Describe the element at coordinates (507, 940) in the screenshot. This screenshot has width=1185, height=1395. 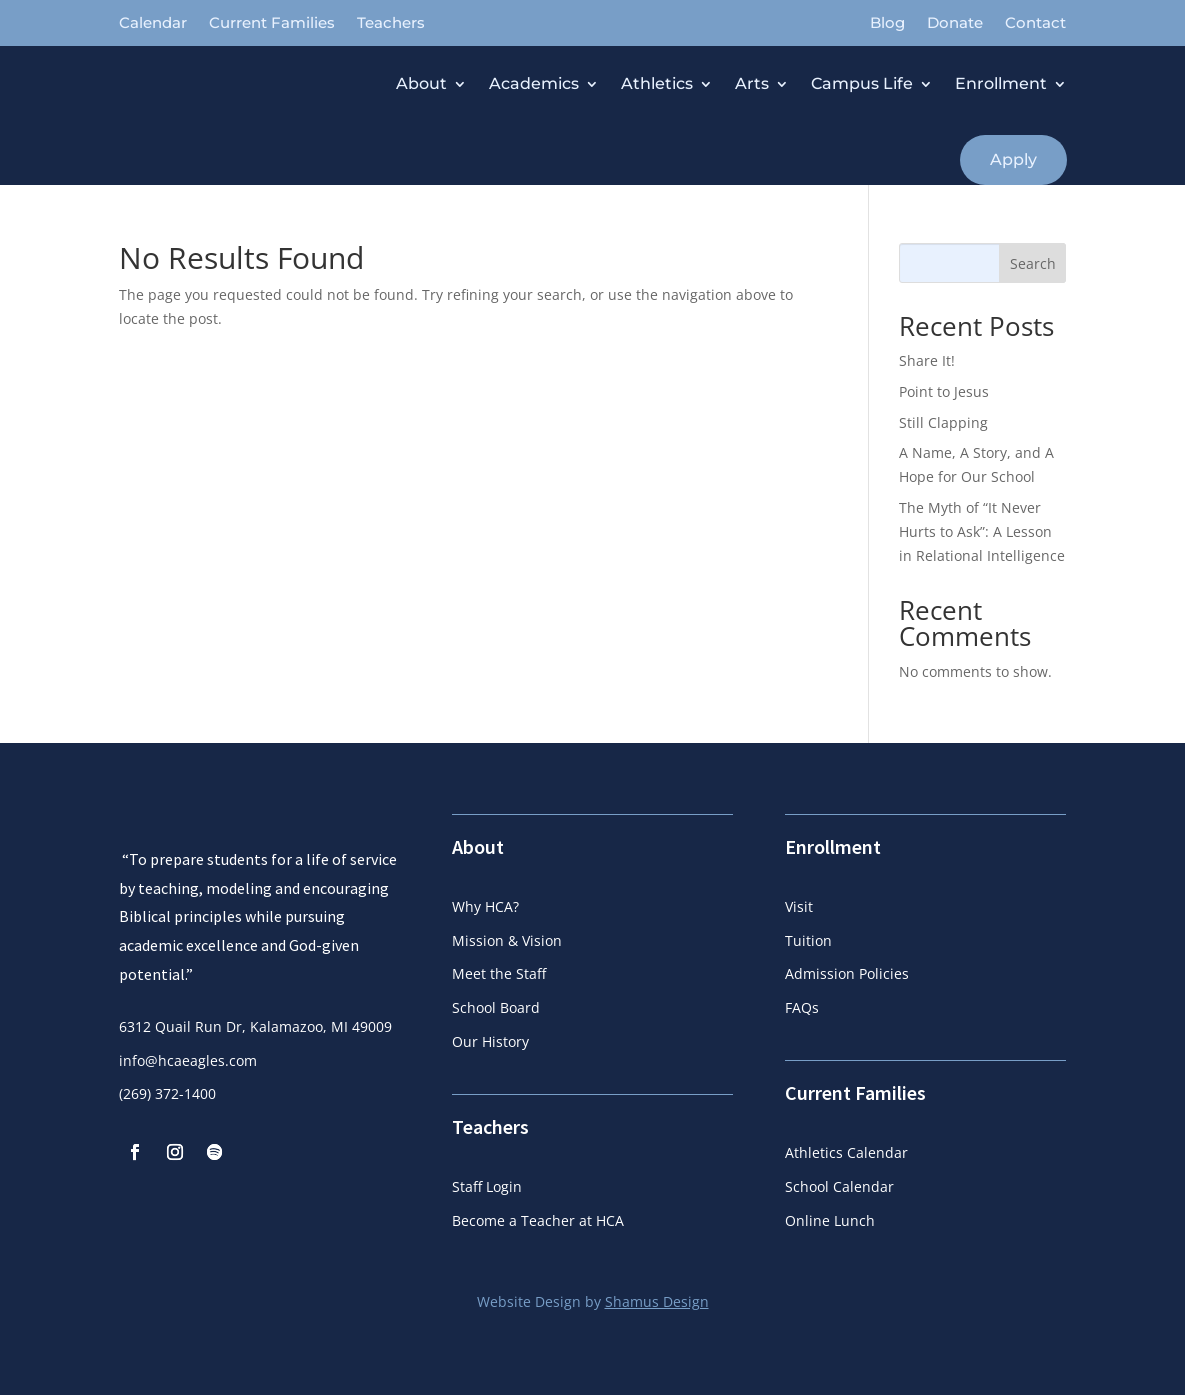
I see `Mission & Vision` at that location.